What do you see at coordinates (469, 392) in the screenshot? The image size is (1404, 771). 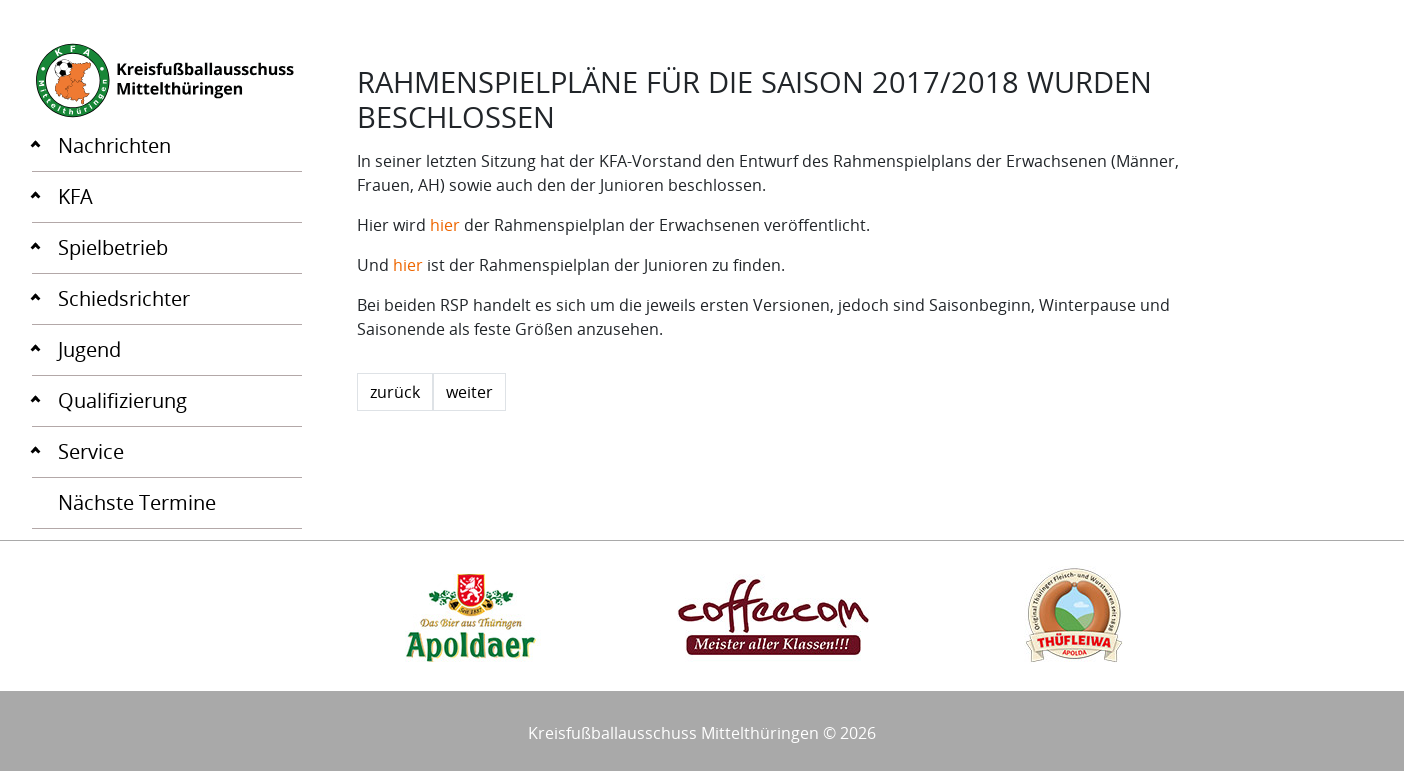 I see `weiter` at bounding box center [469, 392].